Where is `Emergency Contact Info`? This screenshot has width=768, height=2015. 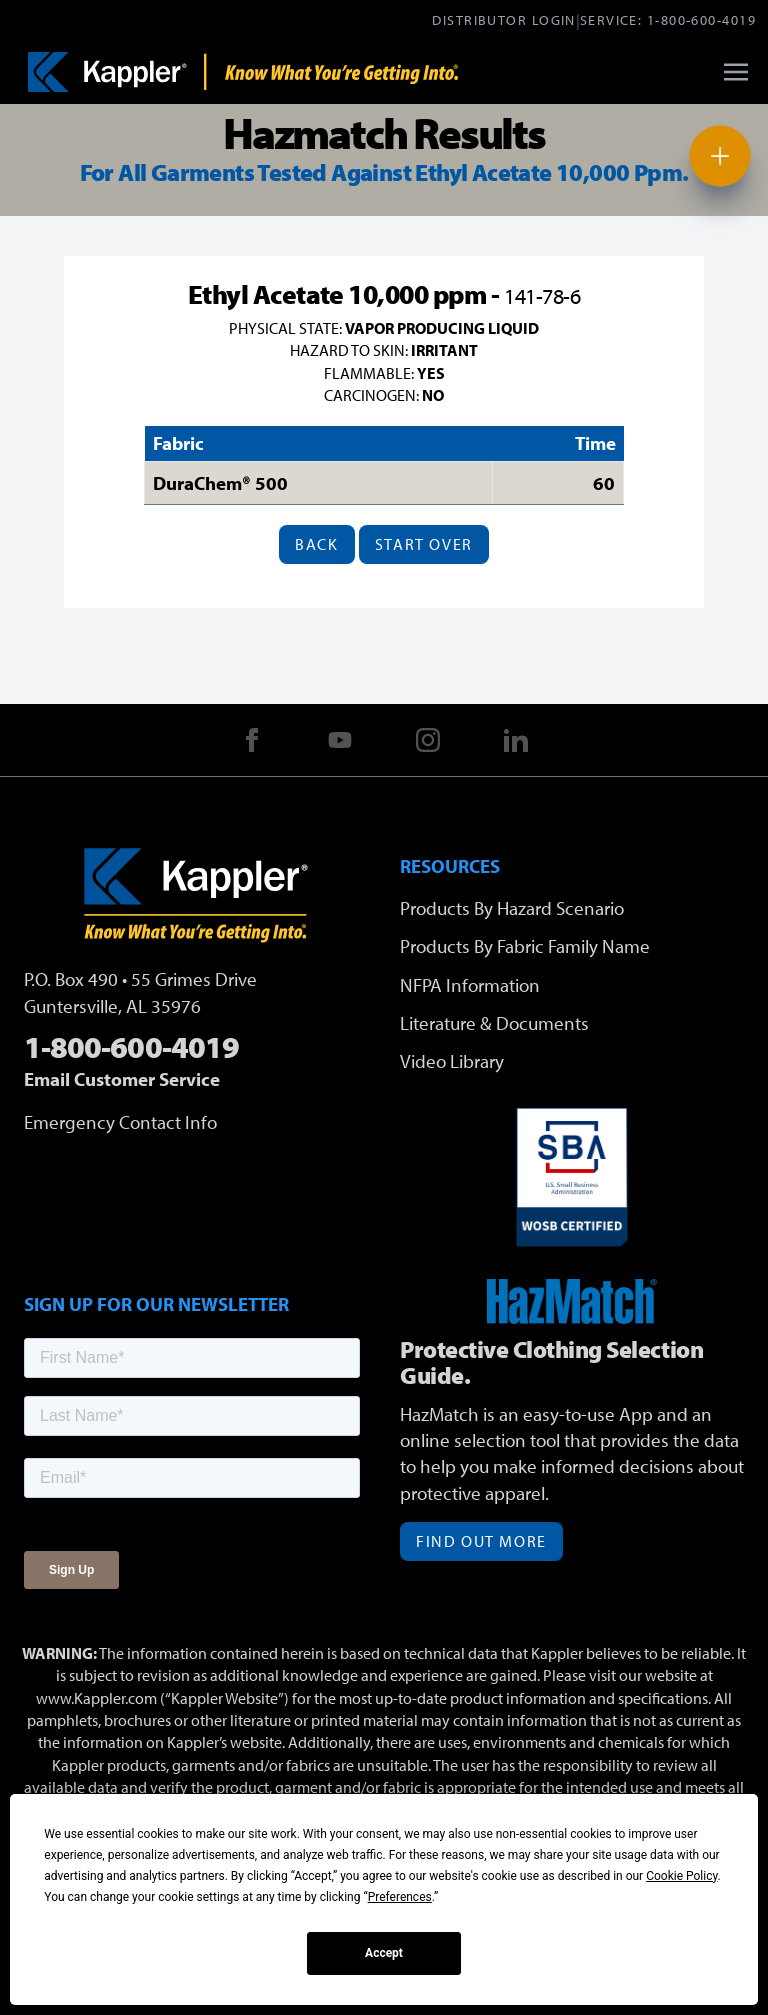 Emergency Contact Info is located at coordinates (120, 1122).